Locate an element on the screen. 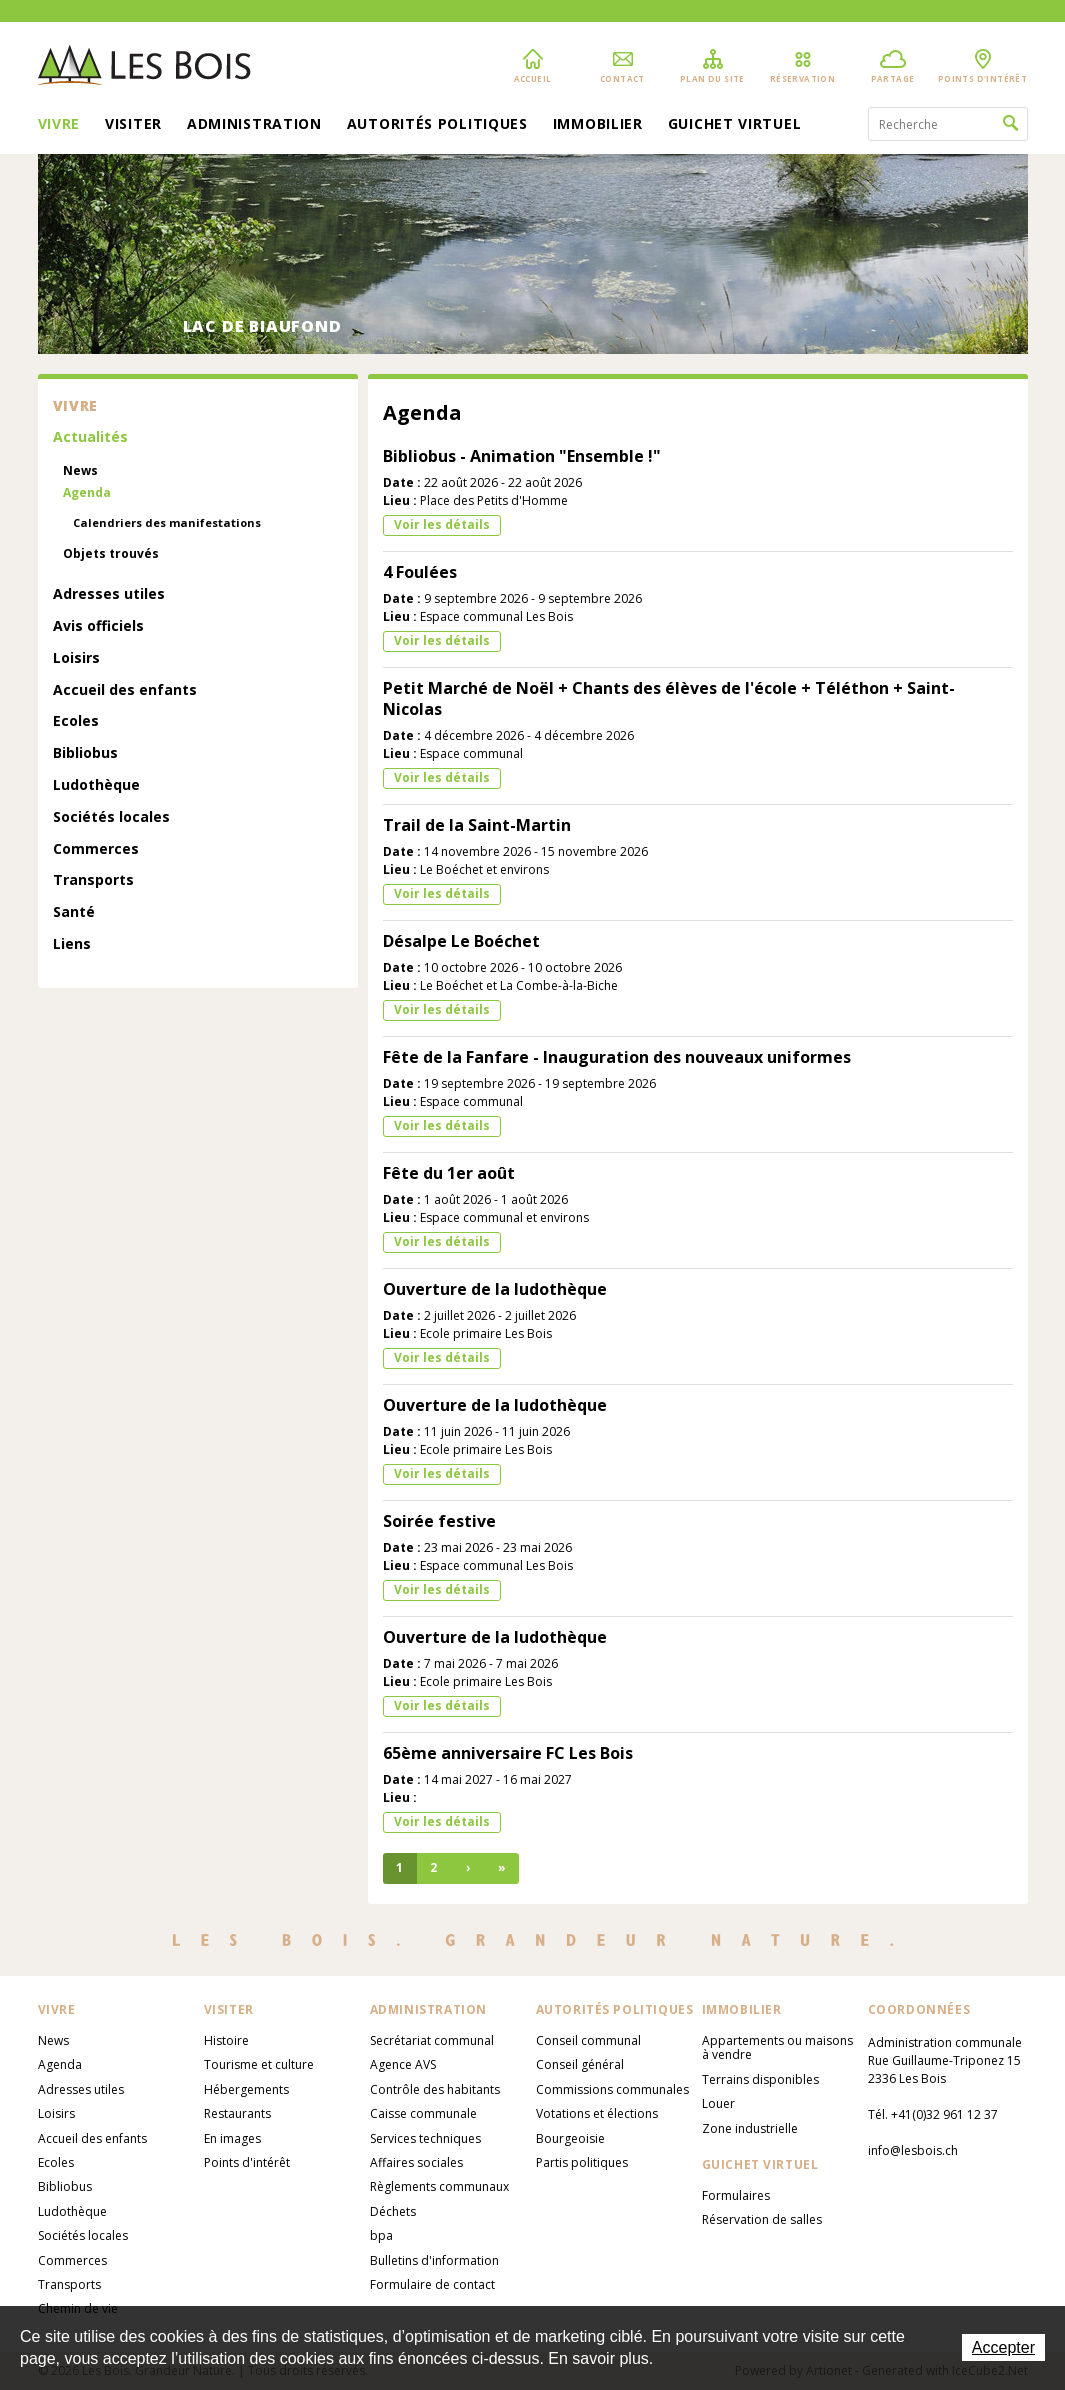  Santé is located at coordinates (74, 912).